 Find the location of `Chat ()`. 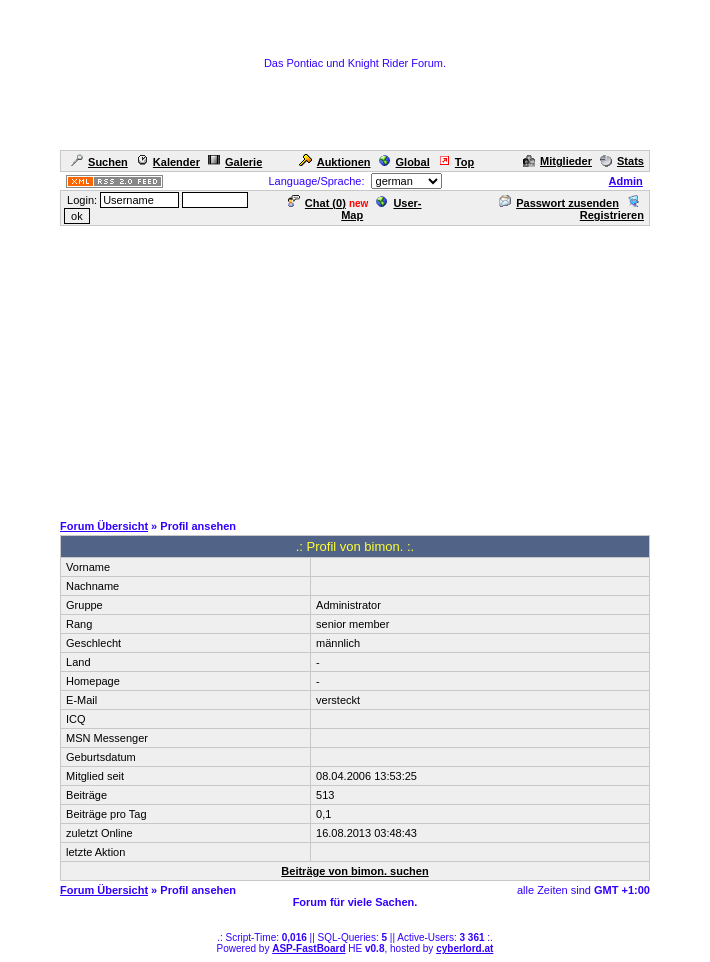

Chat () is located at coordinates (317, 203).